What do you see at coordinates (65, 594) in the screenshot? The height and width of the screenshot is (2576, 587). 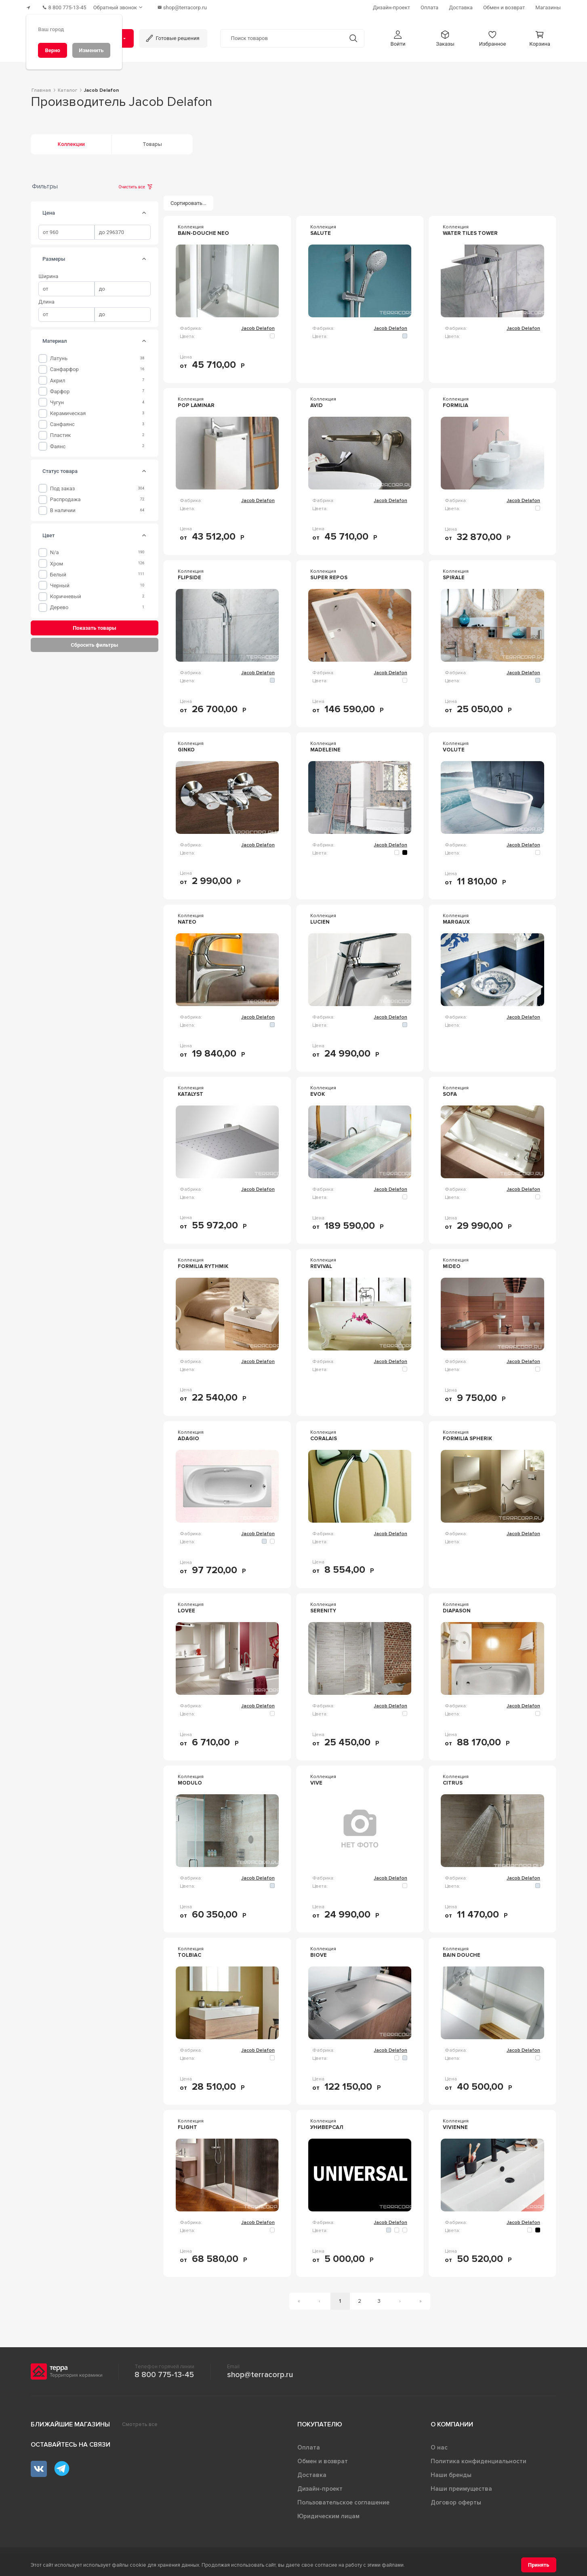 I see `Коричневый` at bounding box center [65, 594].